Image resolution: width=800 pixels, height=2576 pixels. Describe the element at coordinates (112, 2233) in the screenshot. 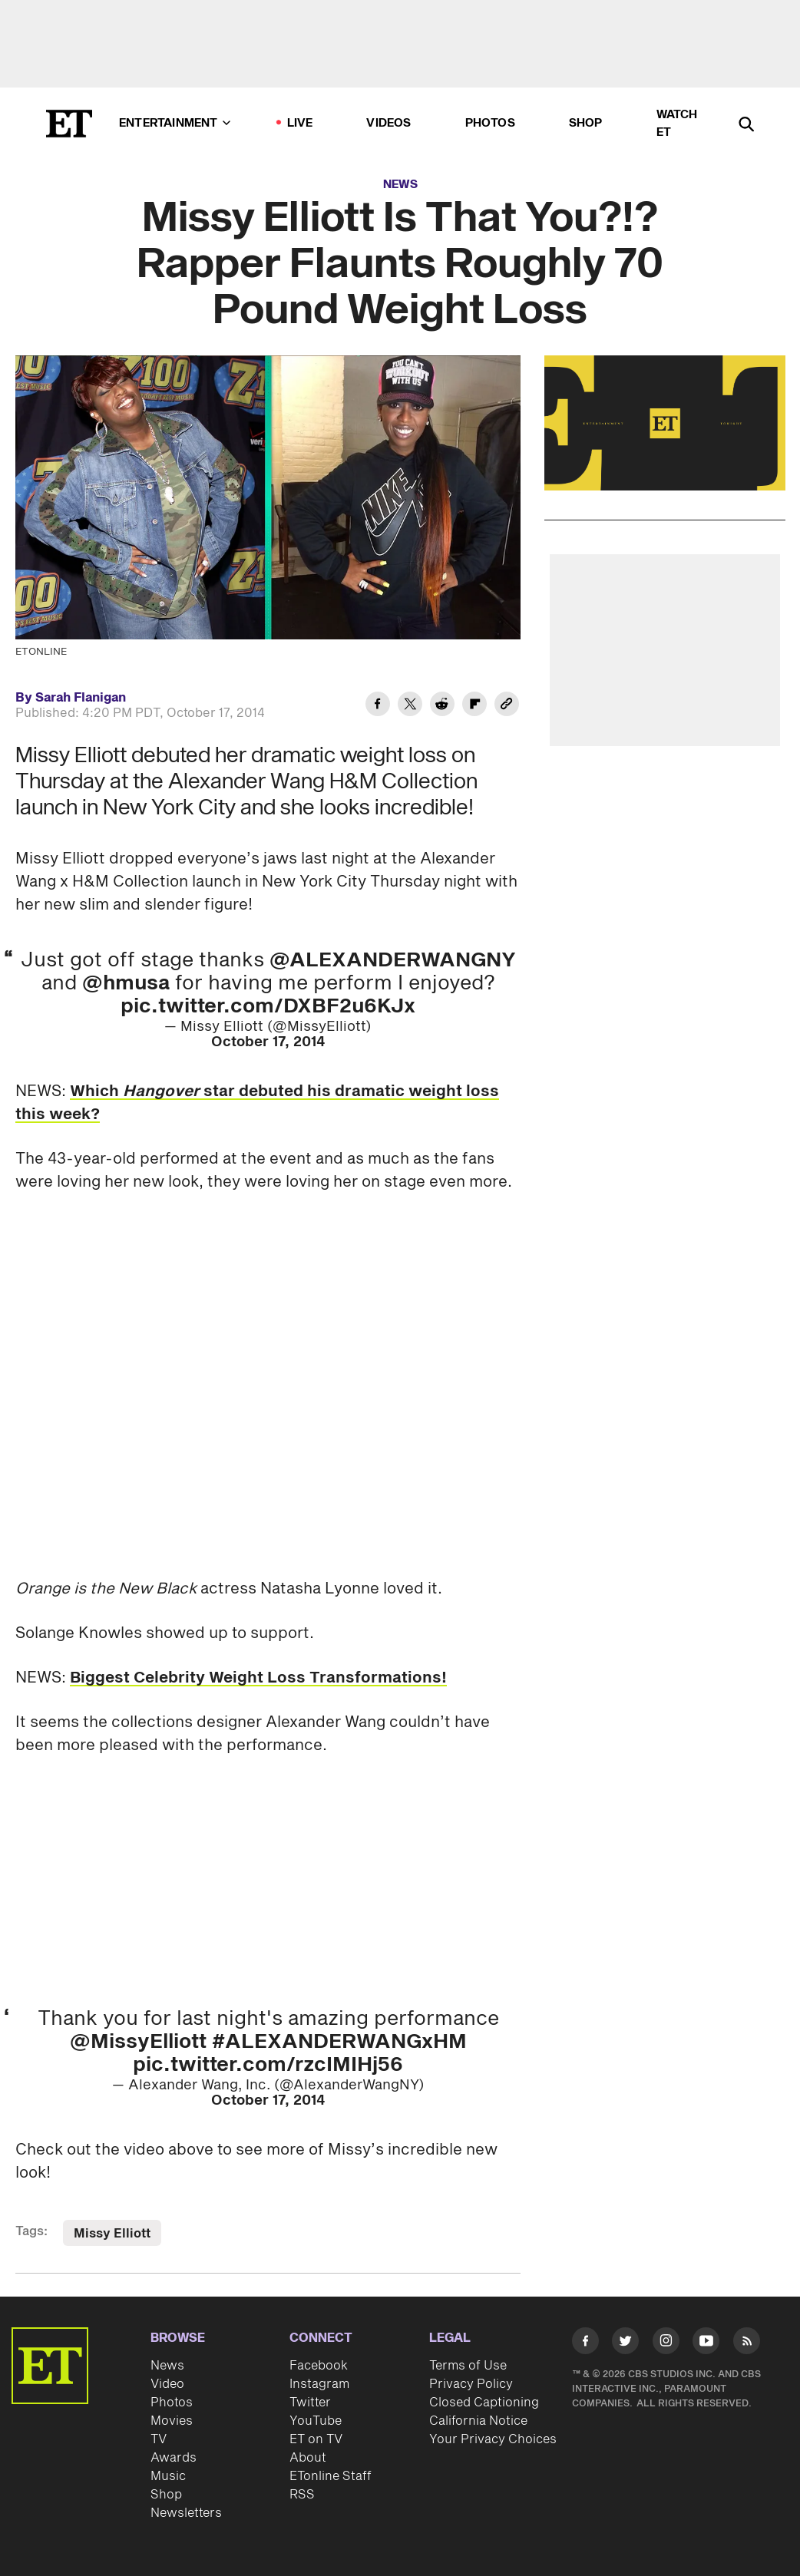

I see `Missy Elliott [Visit Missy Elliott]` at that location.